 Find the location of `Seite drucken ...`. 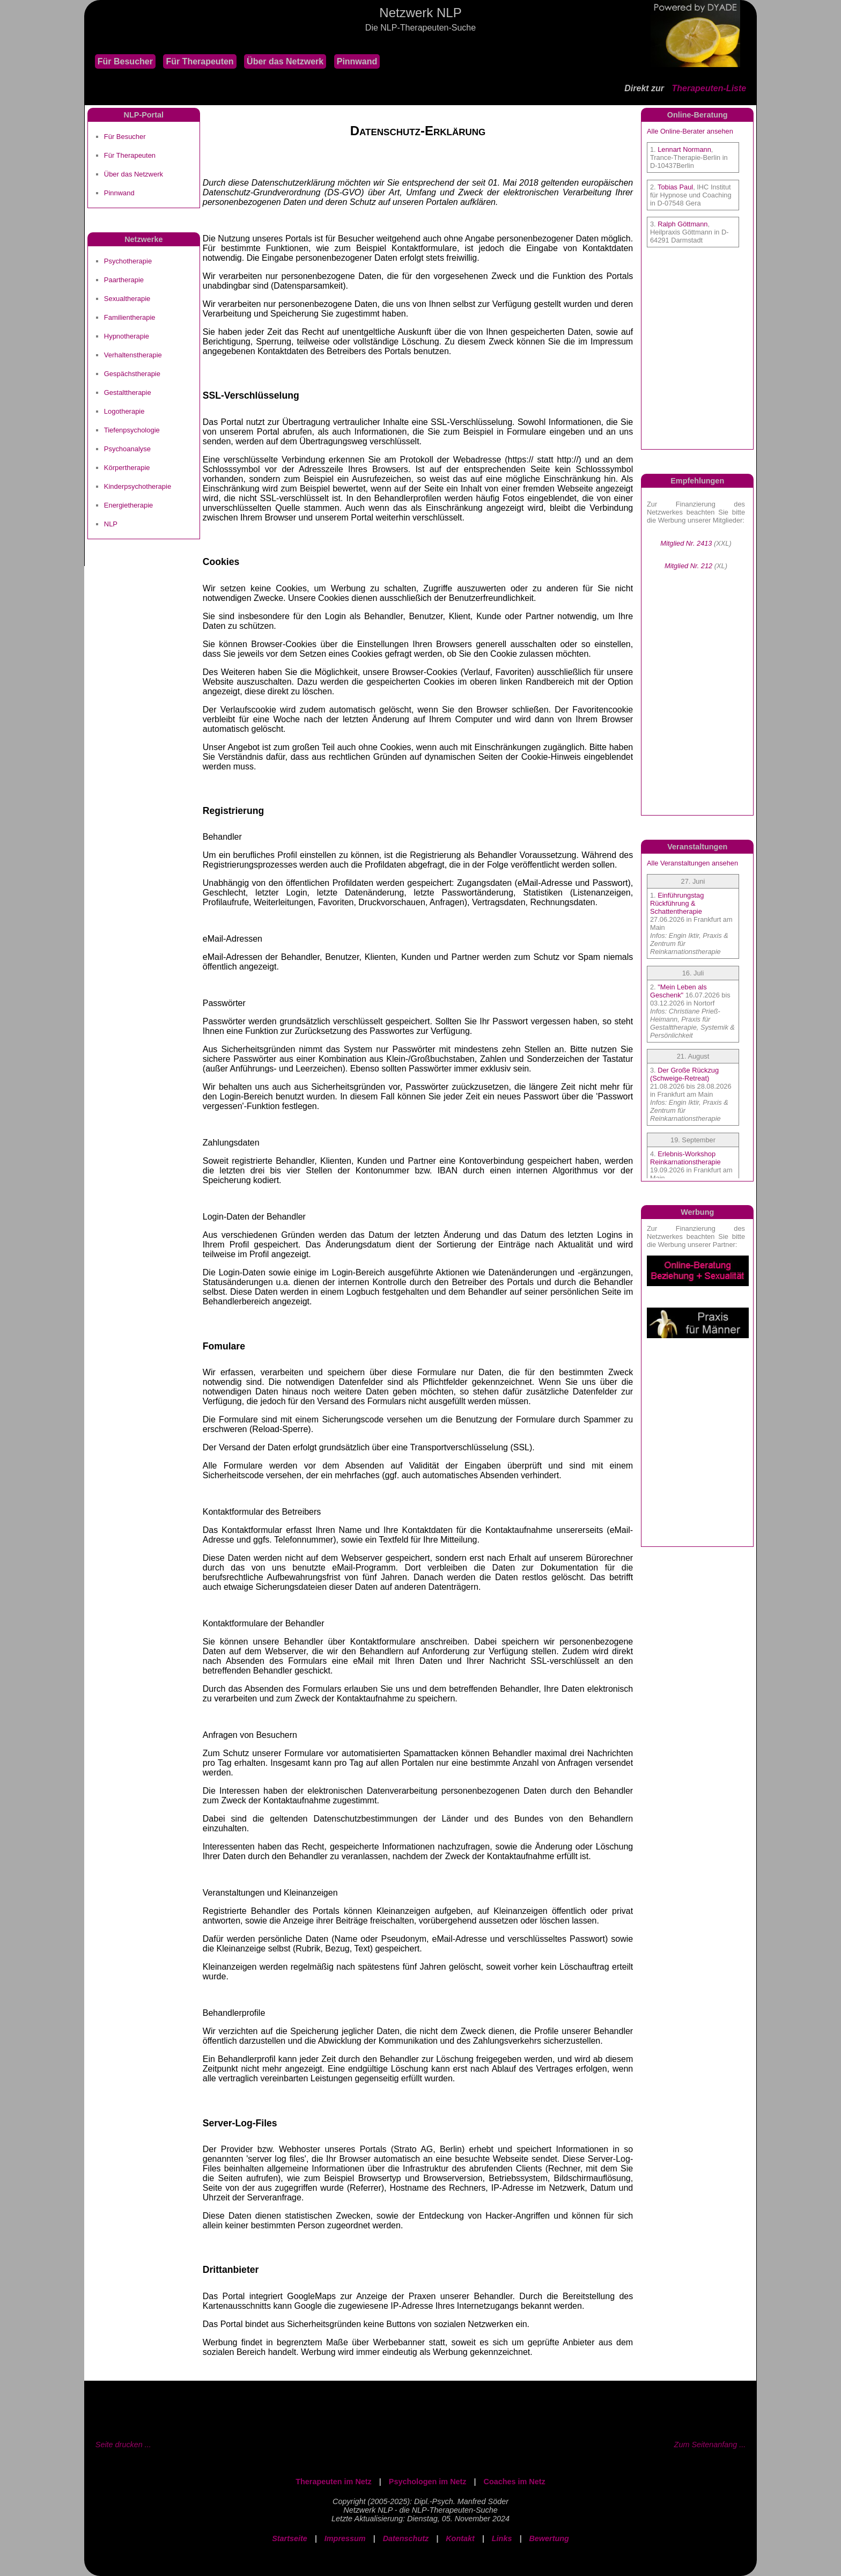

Seite drucken ... is located at coordinates (123, 2444).